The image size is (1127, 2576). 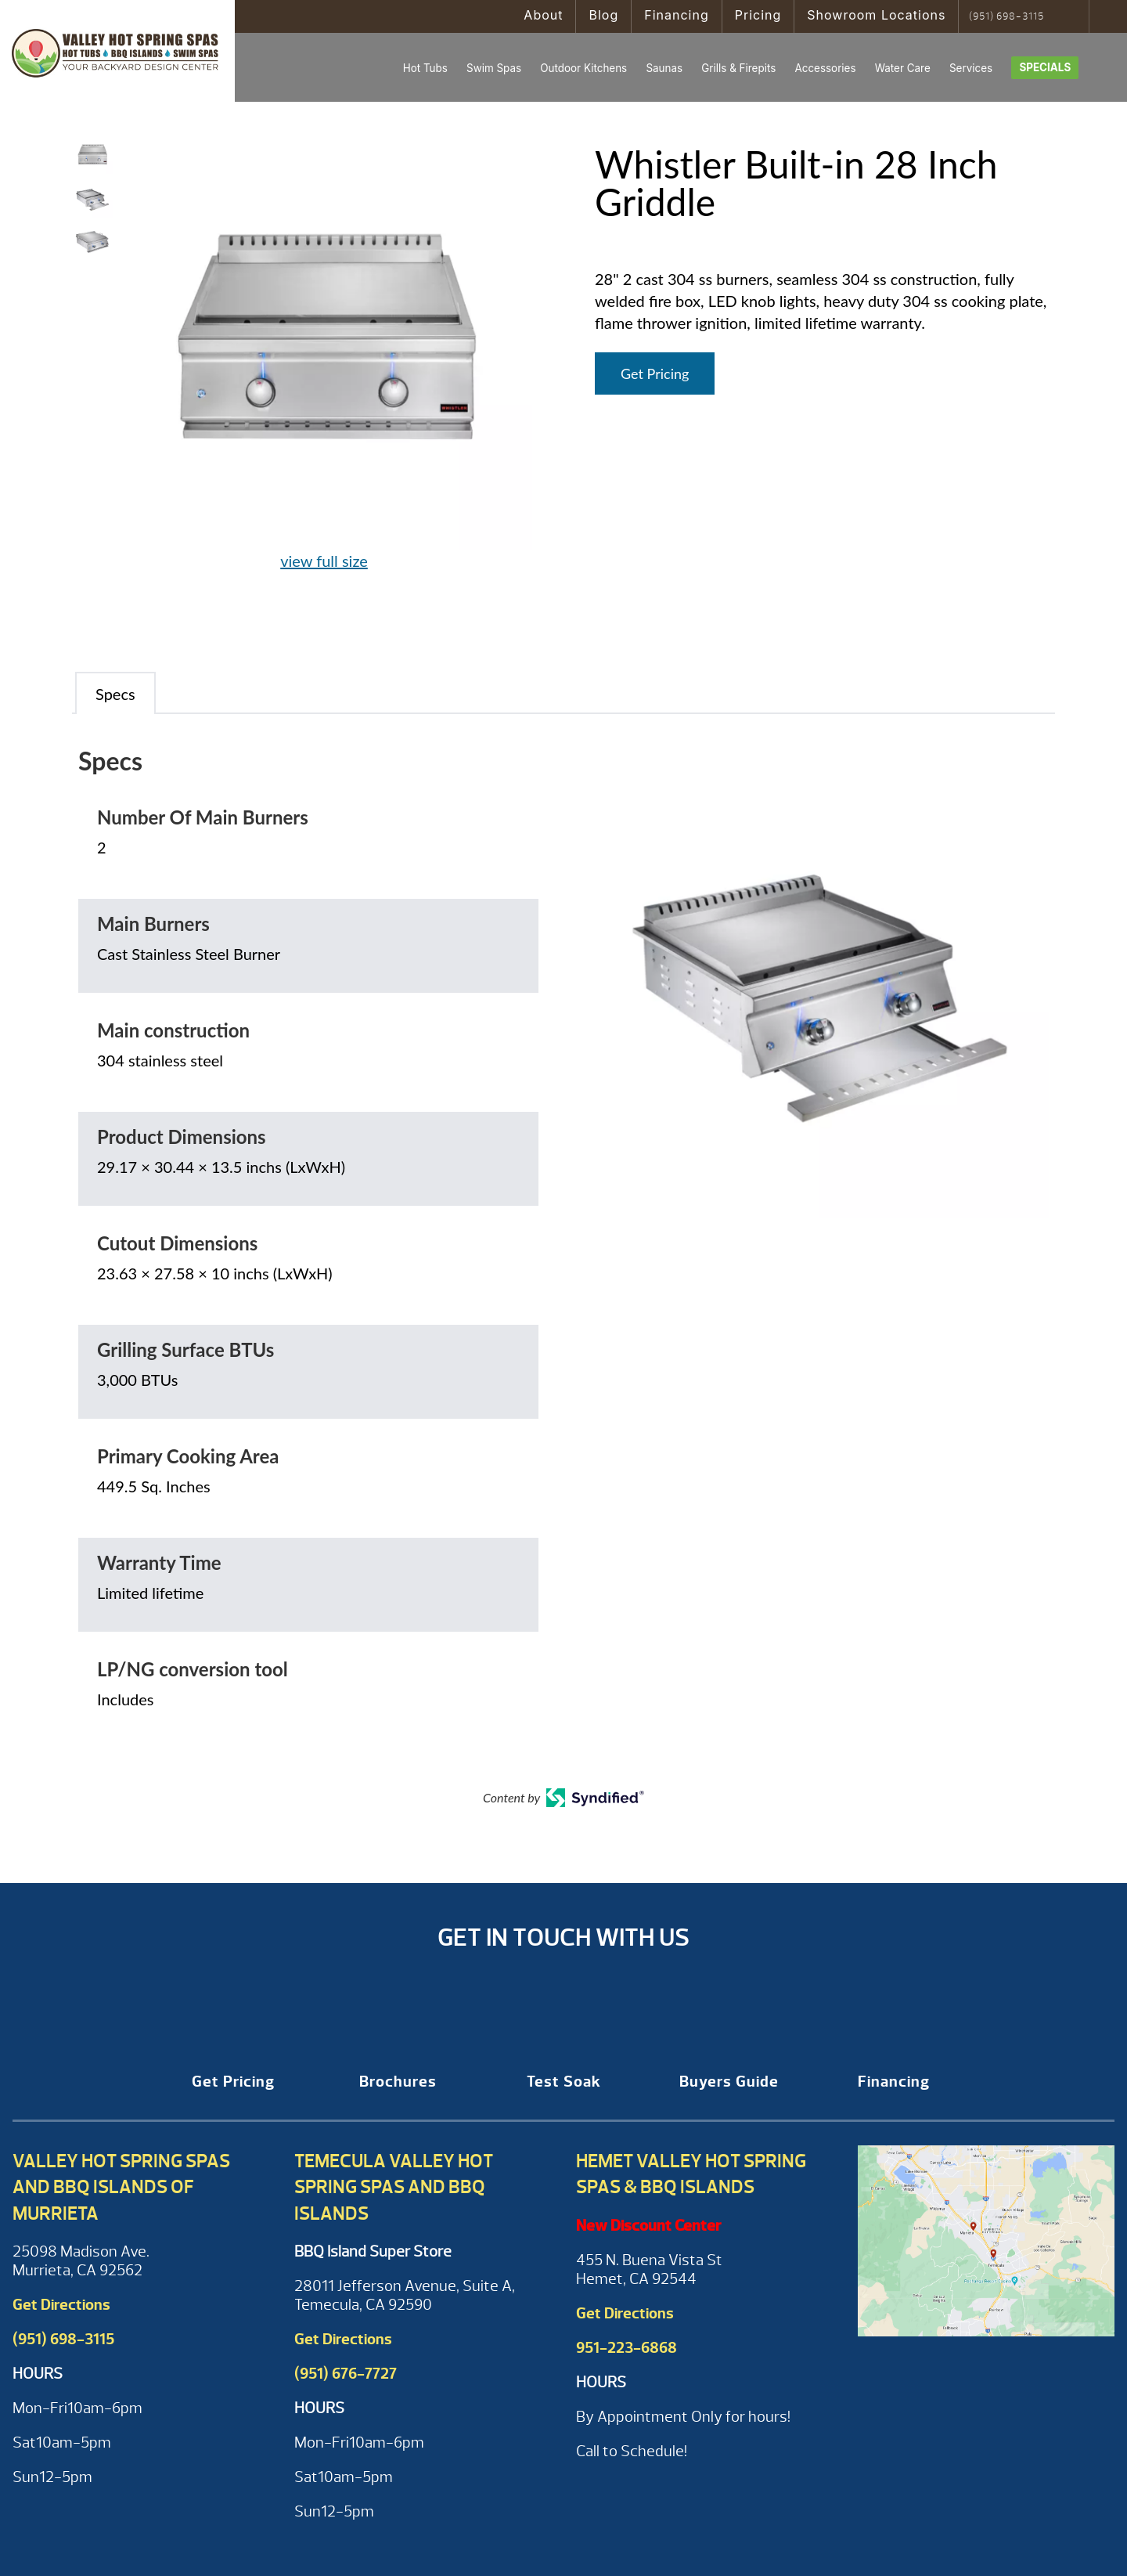 I want to click on Services, so click(x=970, y=68).